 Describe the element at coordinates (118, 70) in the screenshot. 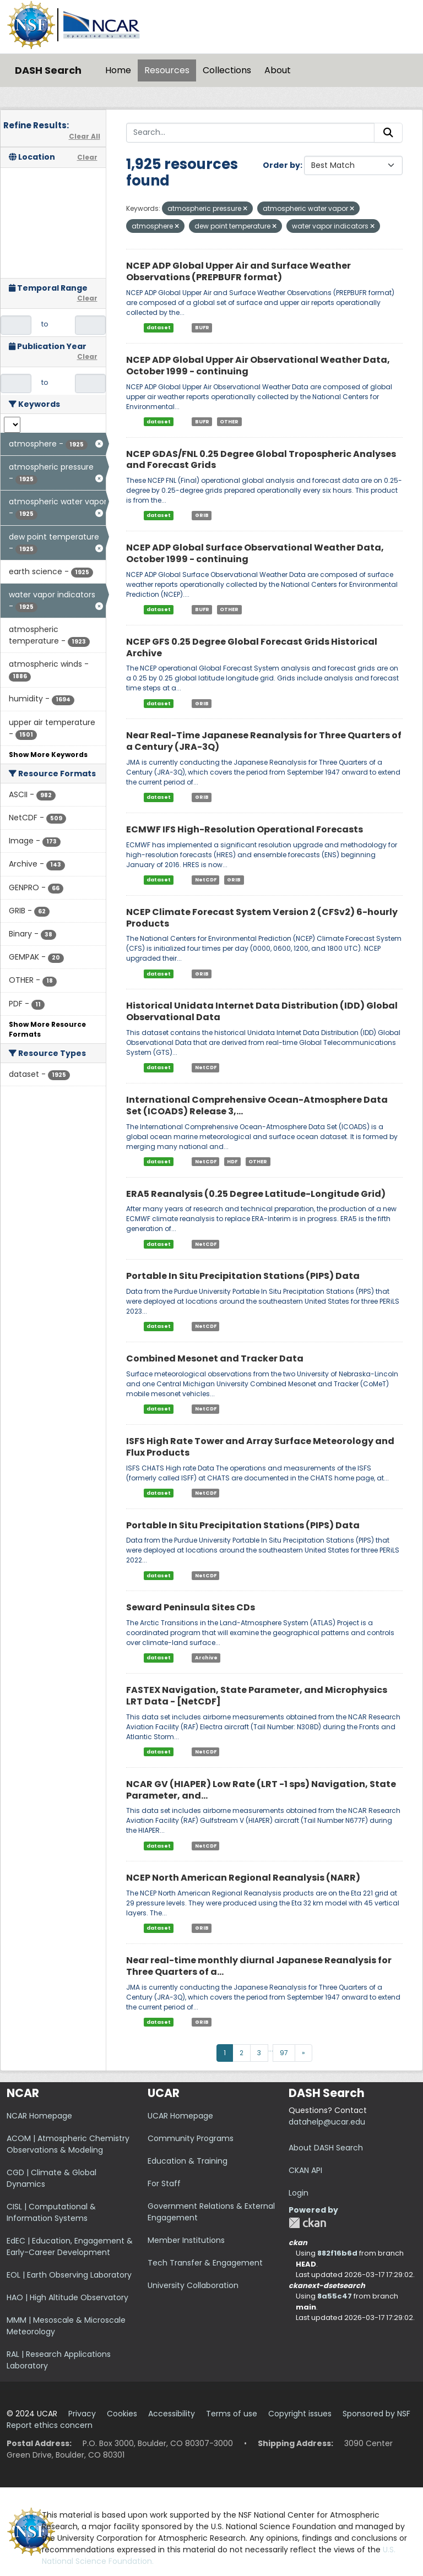

I see `Home` at that location.